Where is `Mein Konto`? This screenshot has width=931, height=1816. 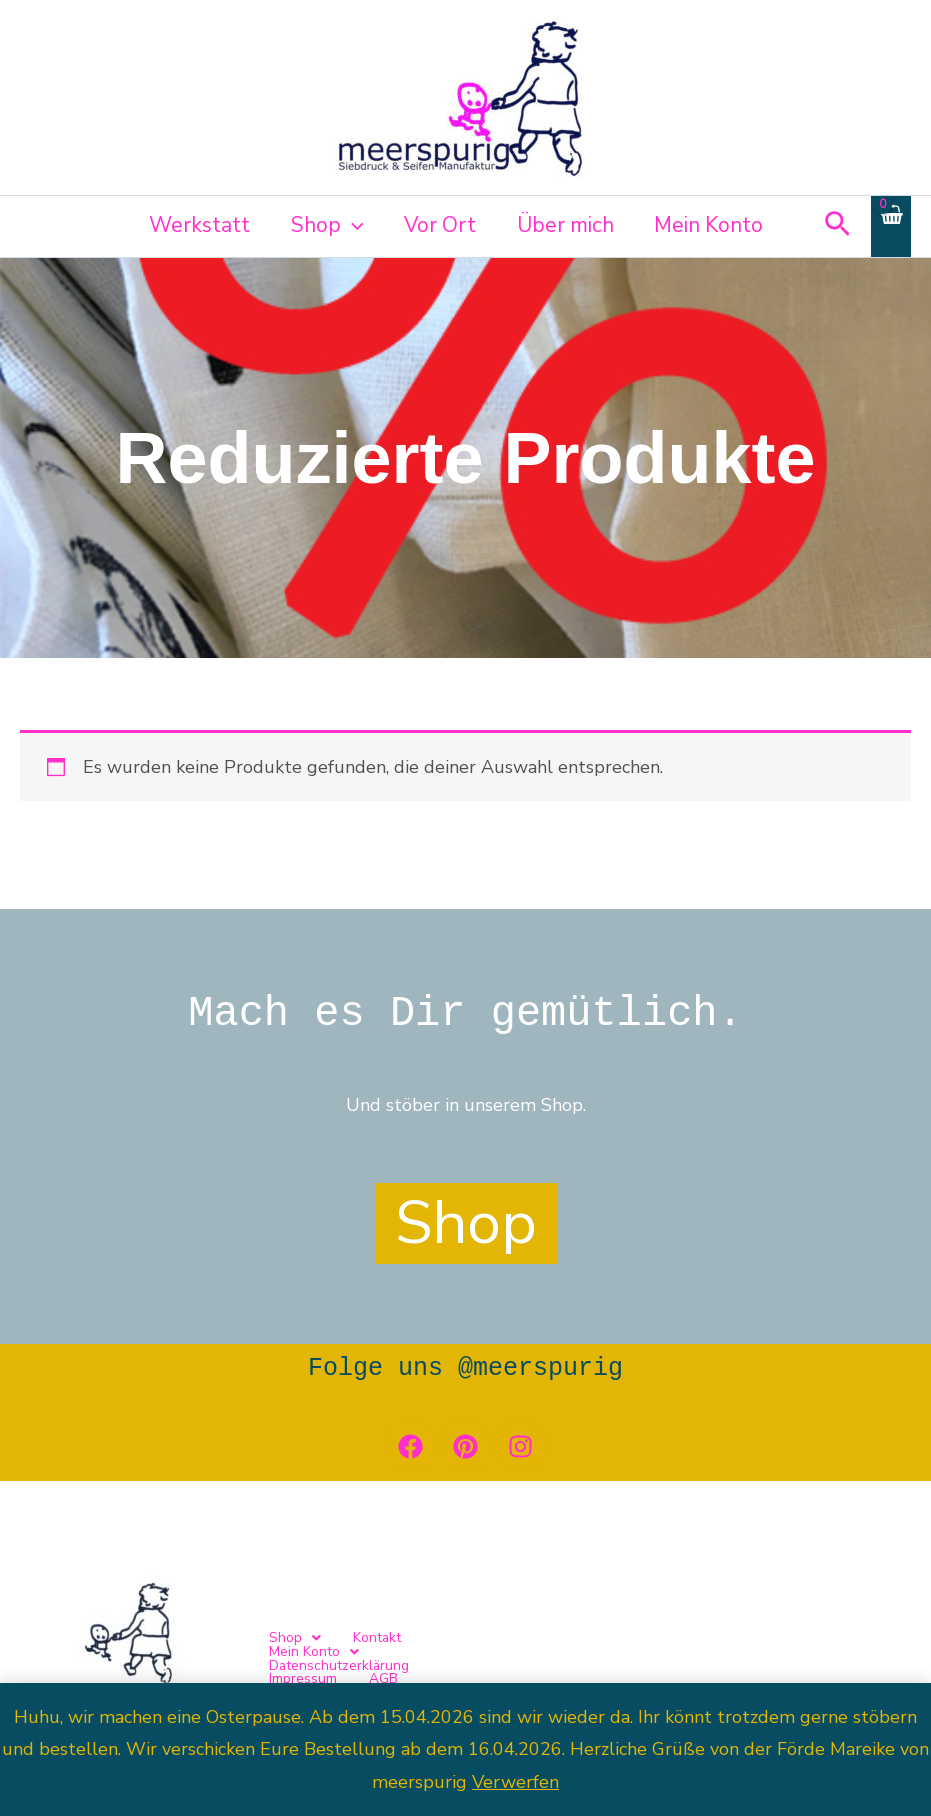 Mein Konto is located at coordinates (708, 225).